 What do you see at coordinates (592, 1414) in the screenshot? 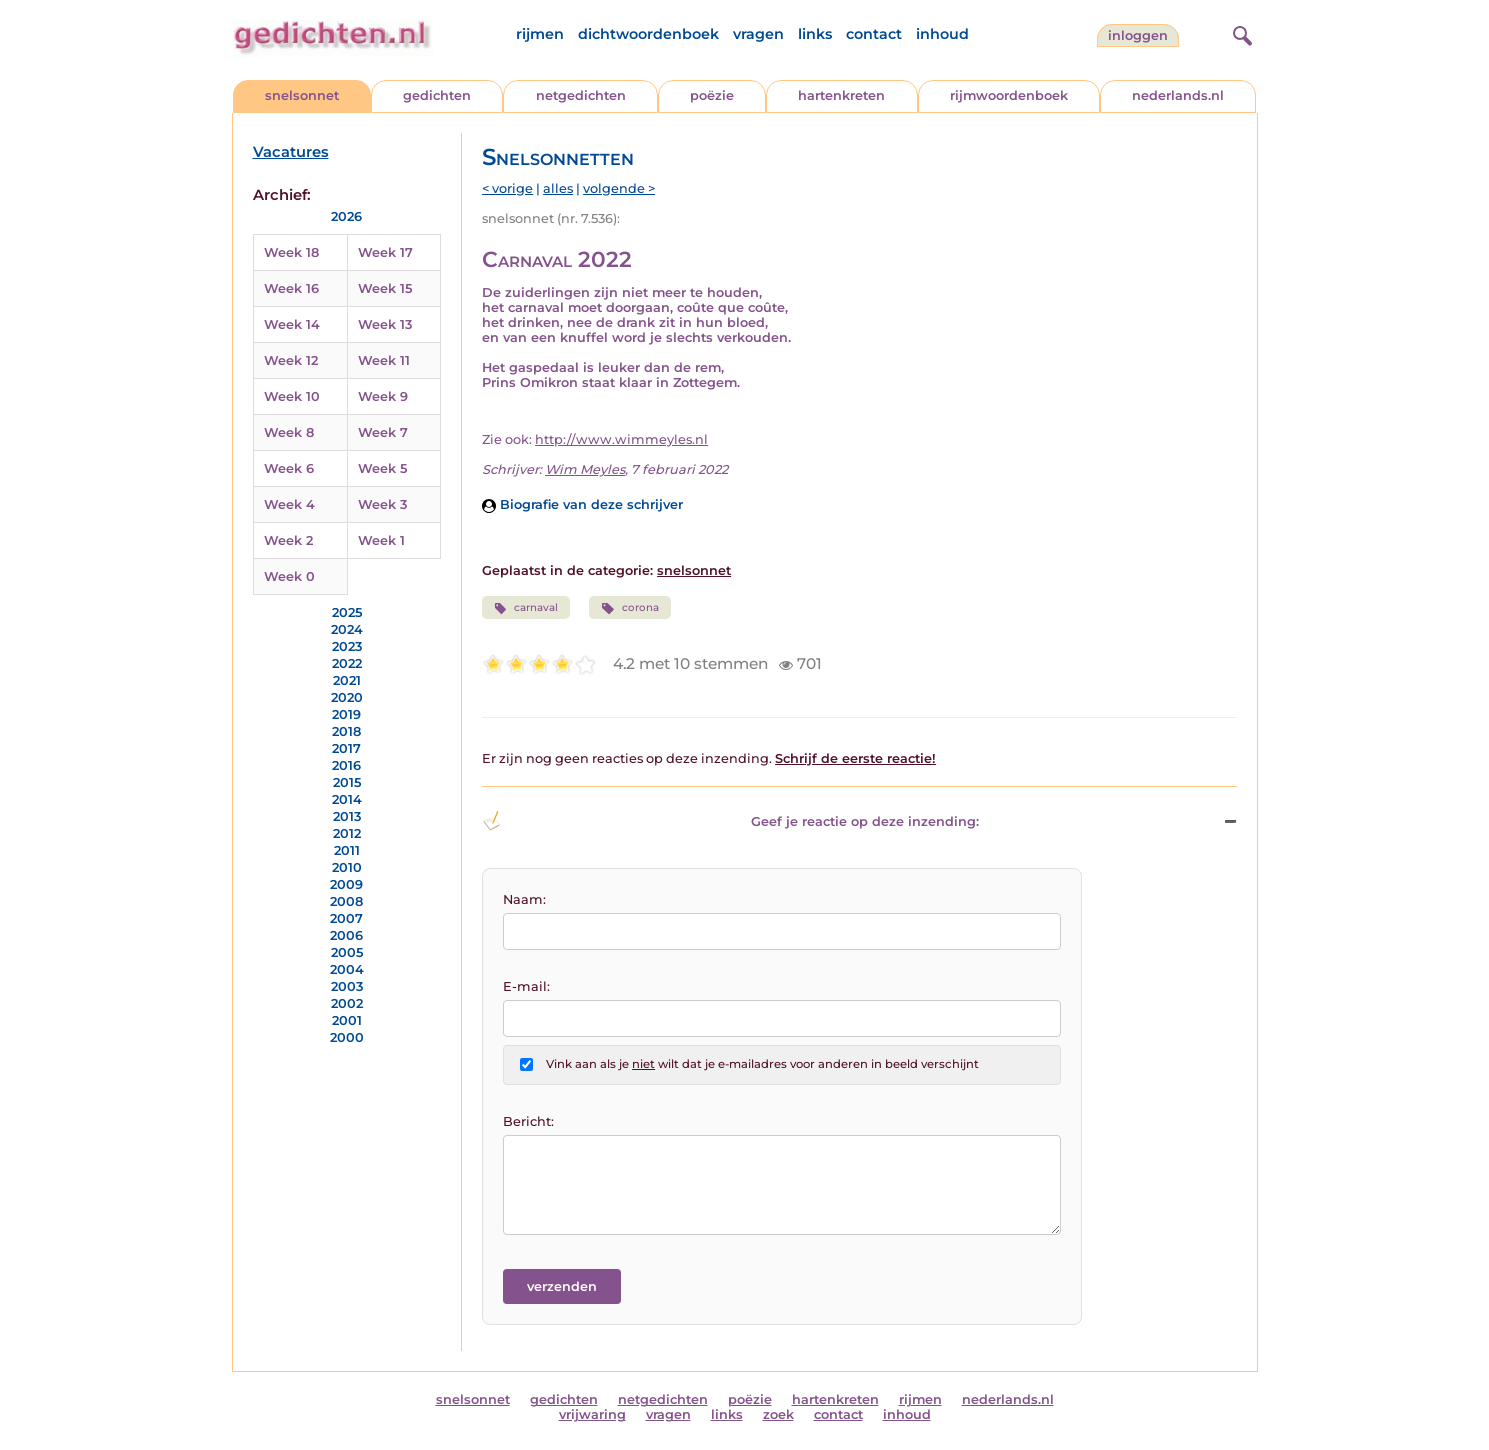
I see `vrijwaring` at bounding box center [592, 1414].